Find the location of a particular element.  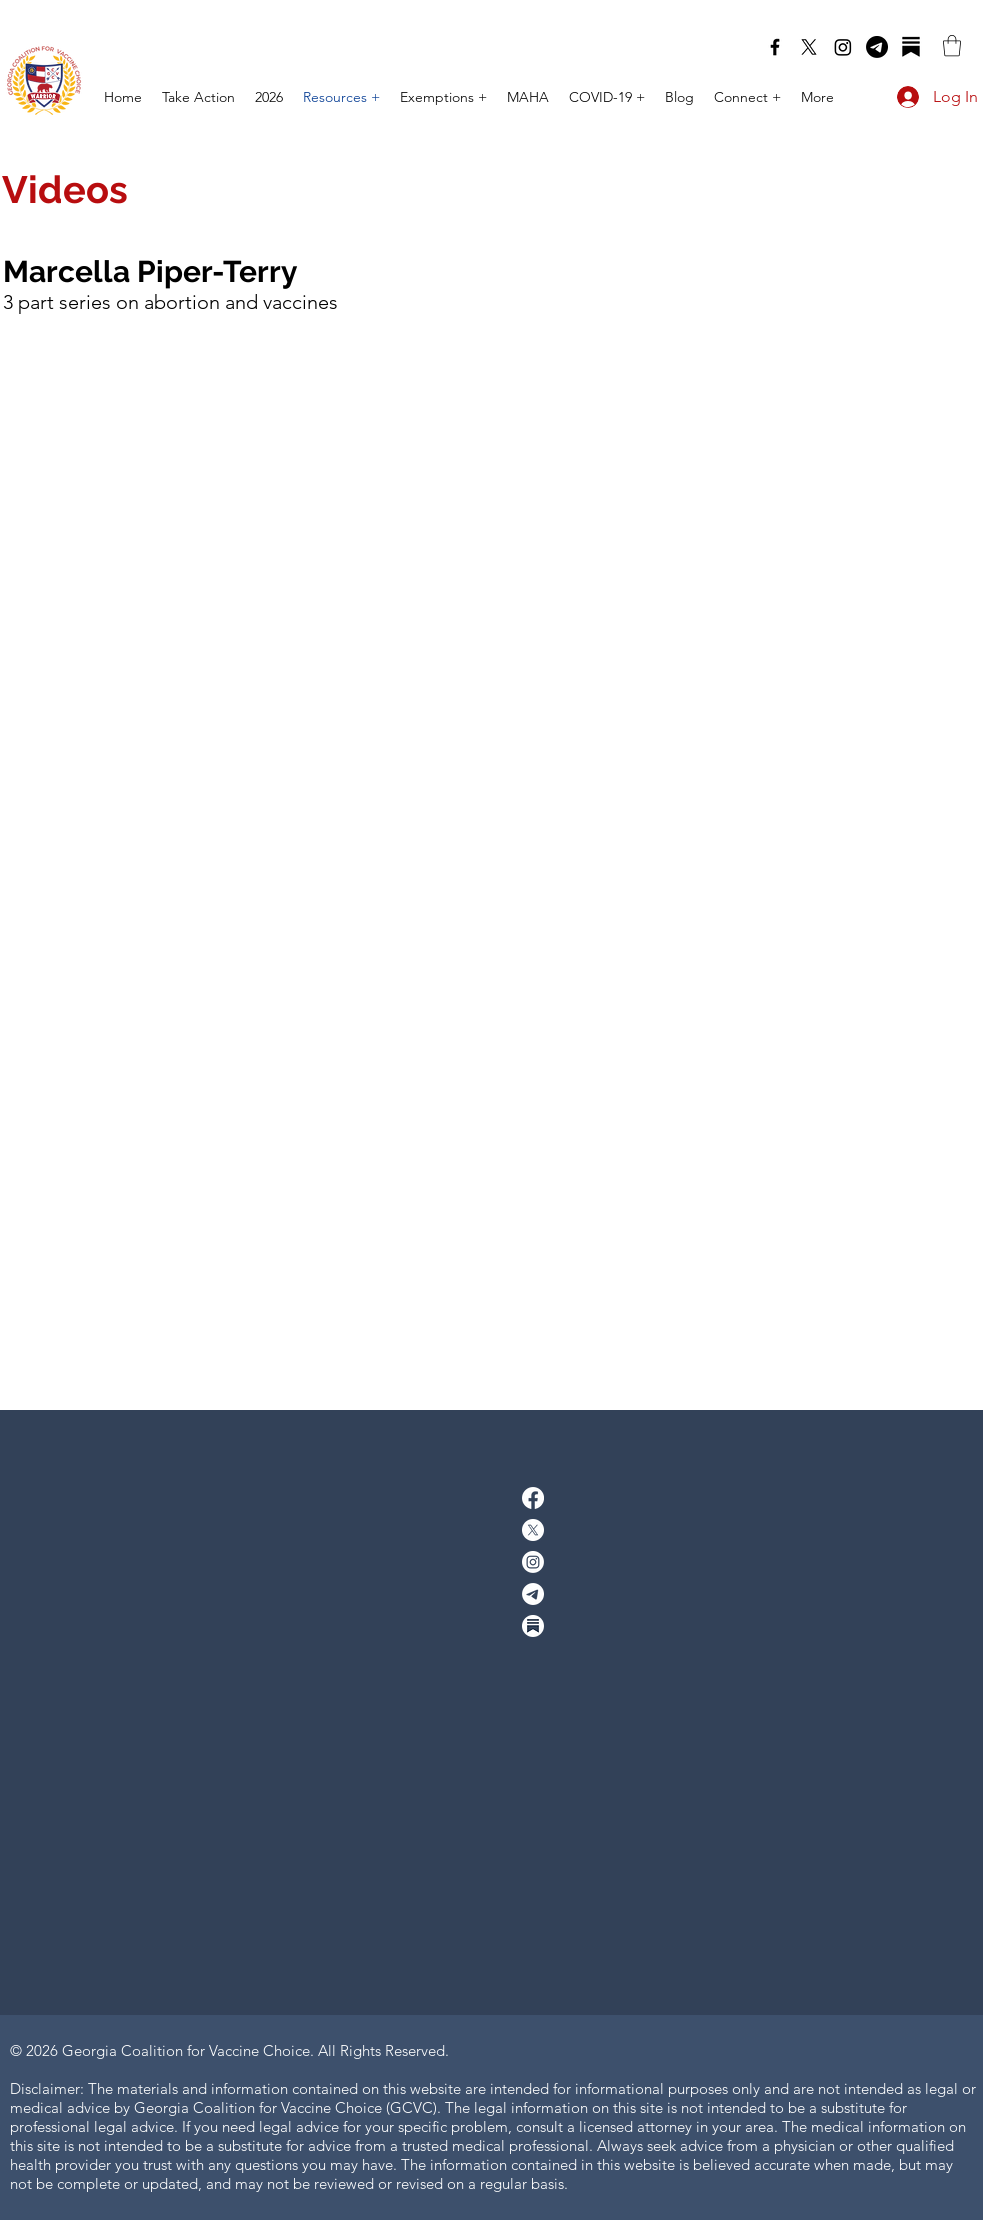

[facebook] is located at coordinates (775, 47).